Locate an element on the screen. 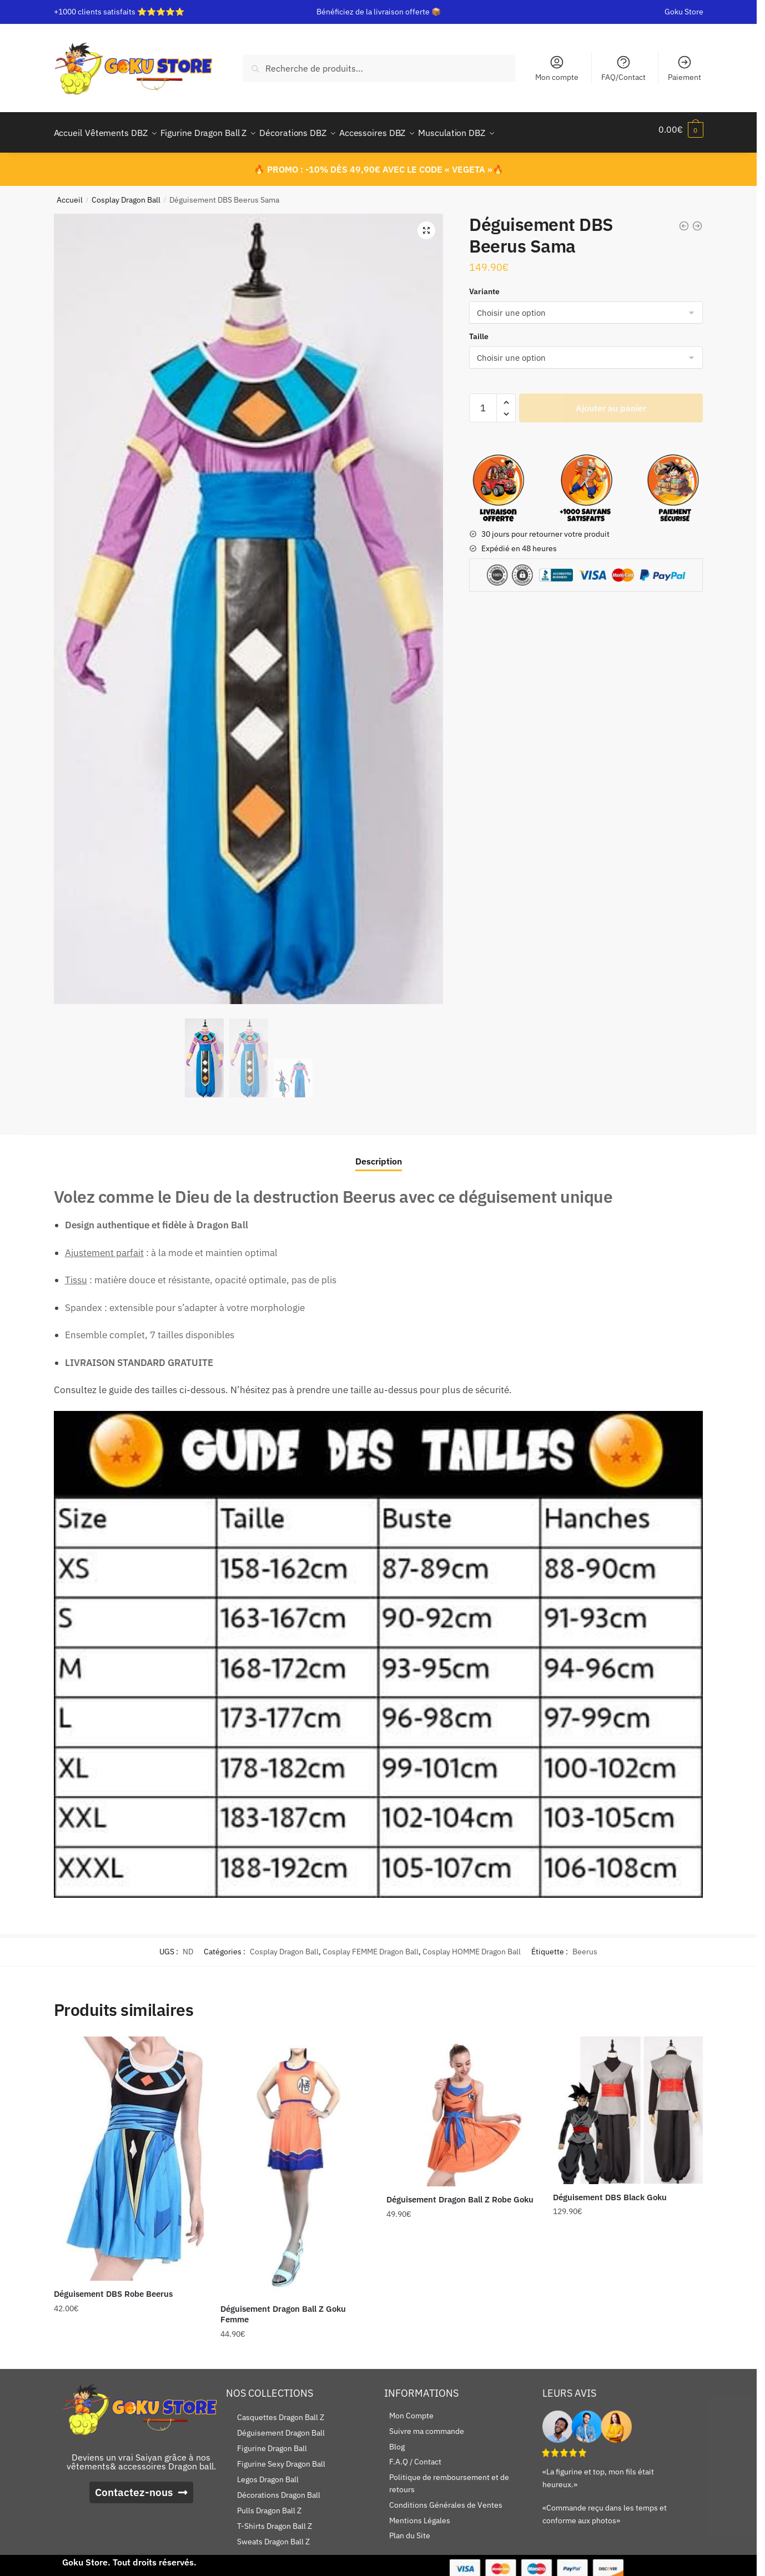 This screenshot has height=2576, width=765. Figurine Dragon Ball is located at coordinates (272, 2442).